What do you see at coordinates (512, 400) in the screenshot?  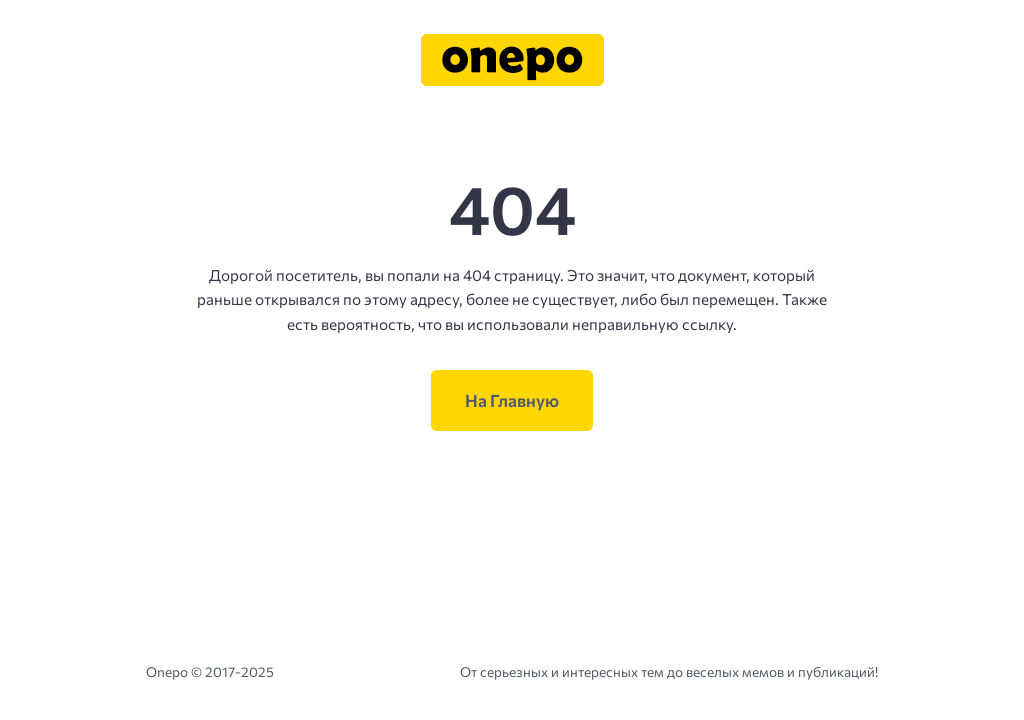 I see `На Главную` at bounding box center [512, 400].